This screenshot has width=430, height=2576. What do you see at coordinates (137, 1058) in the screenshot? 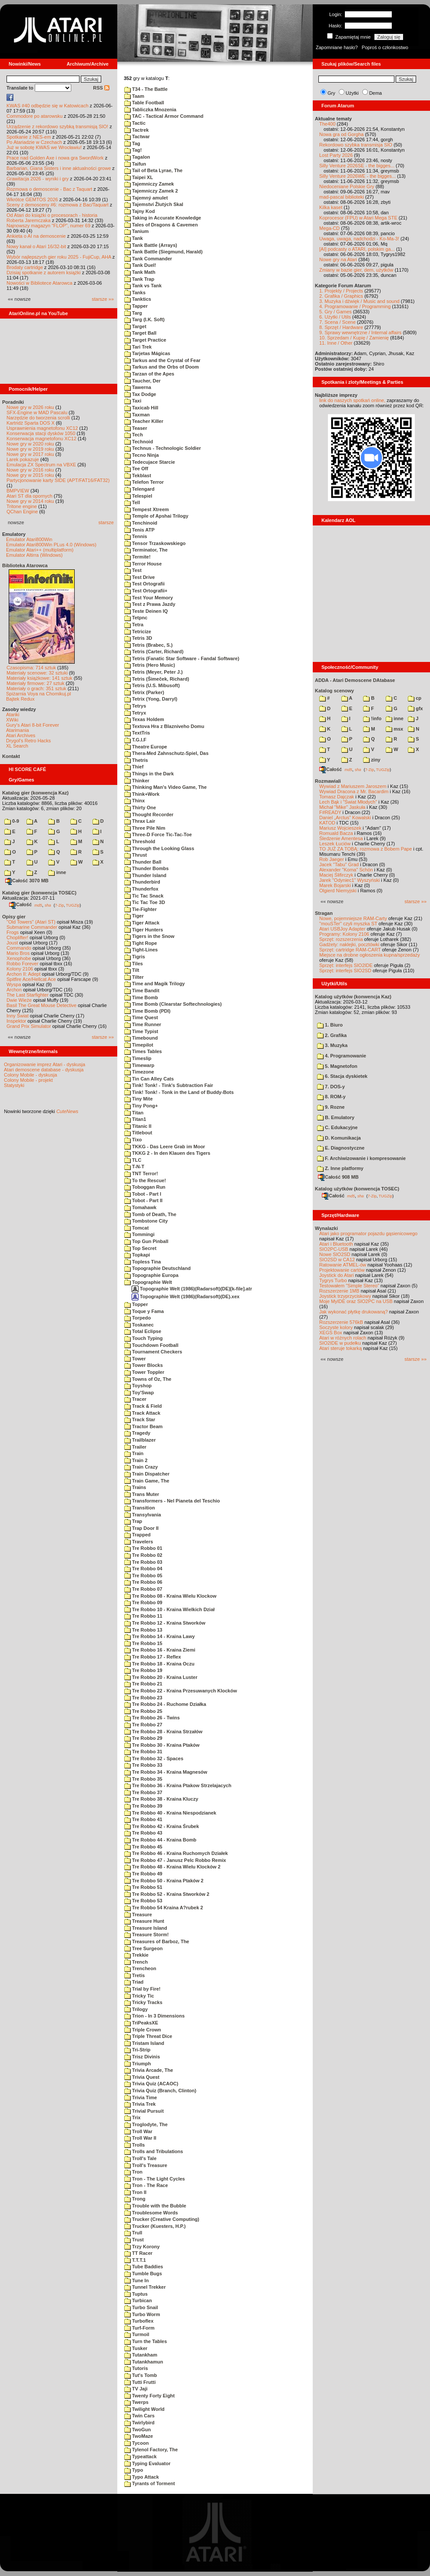
I see `Timeslip` at bounding box center [137, 1058].